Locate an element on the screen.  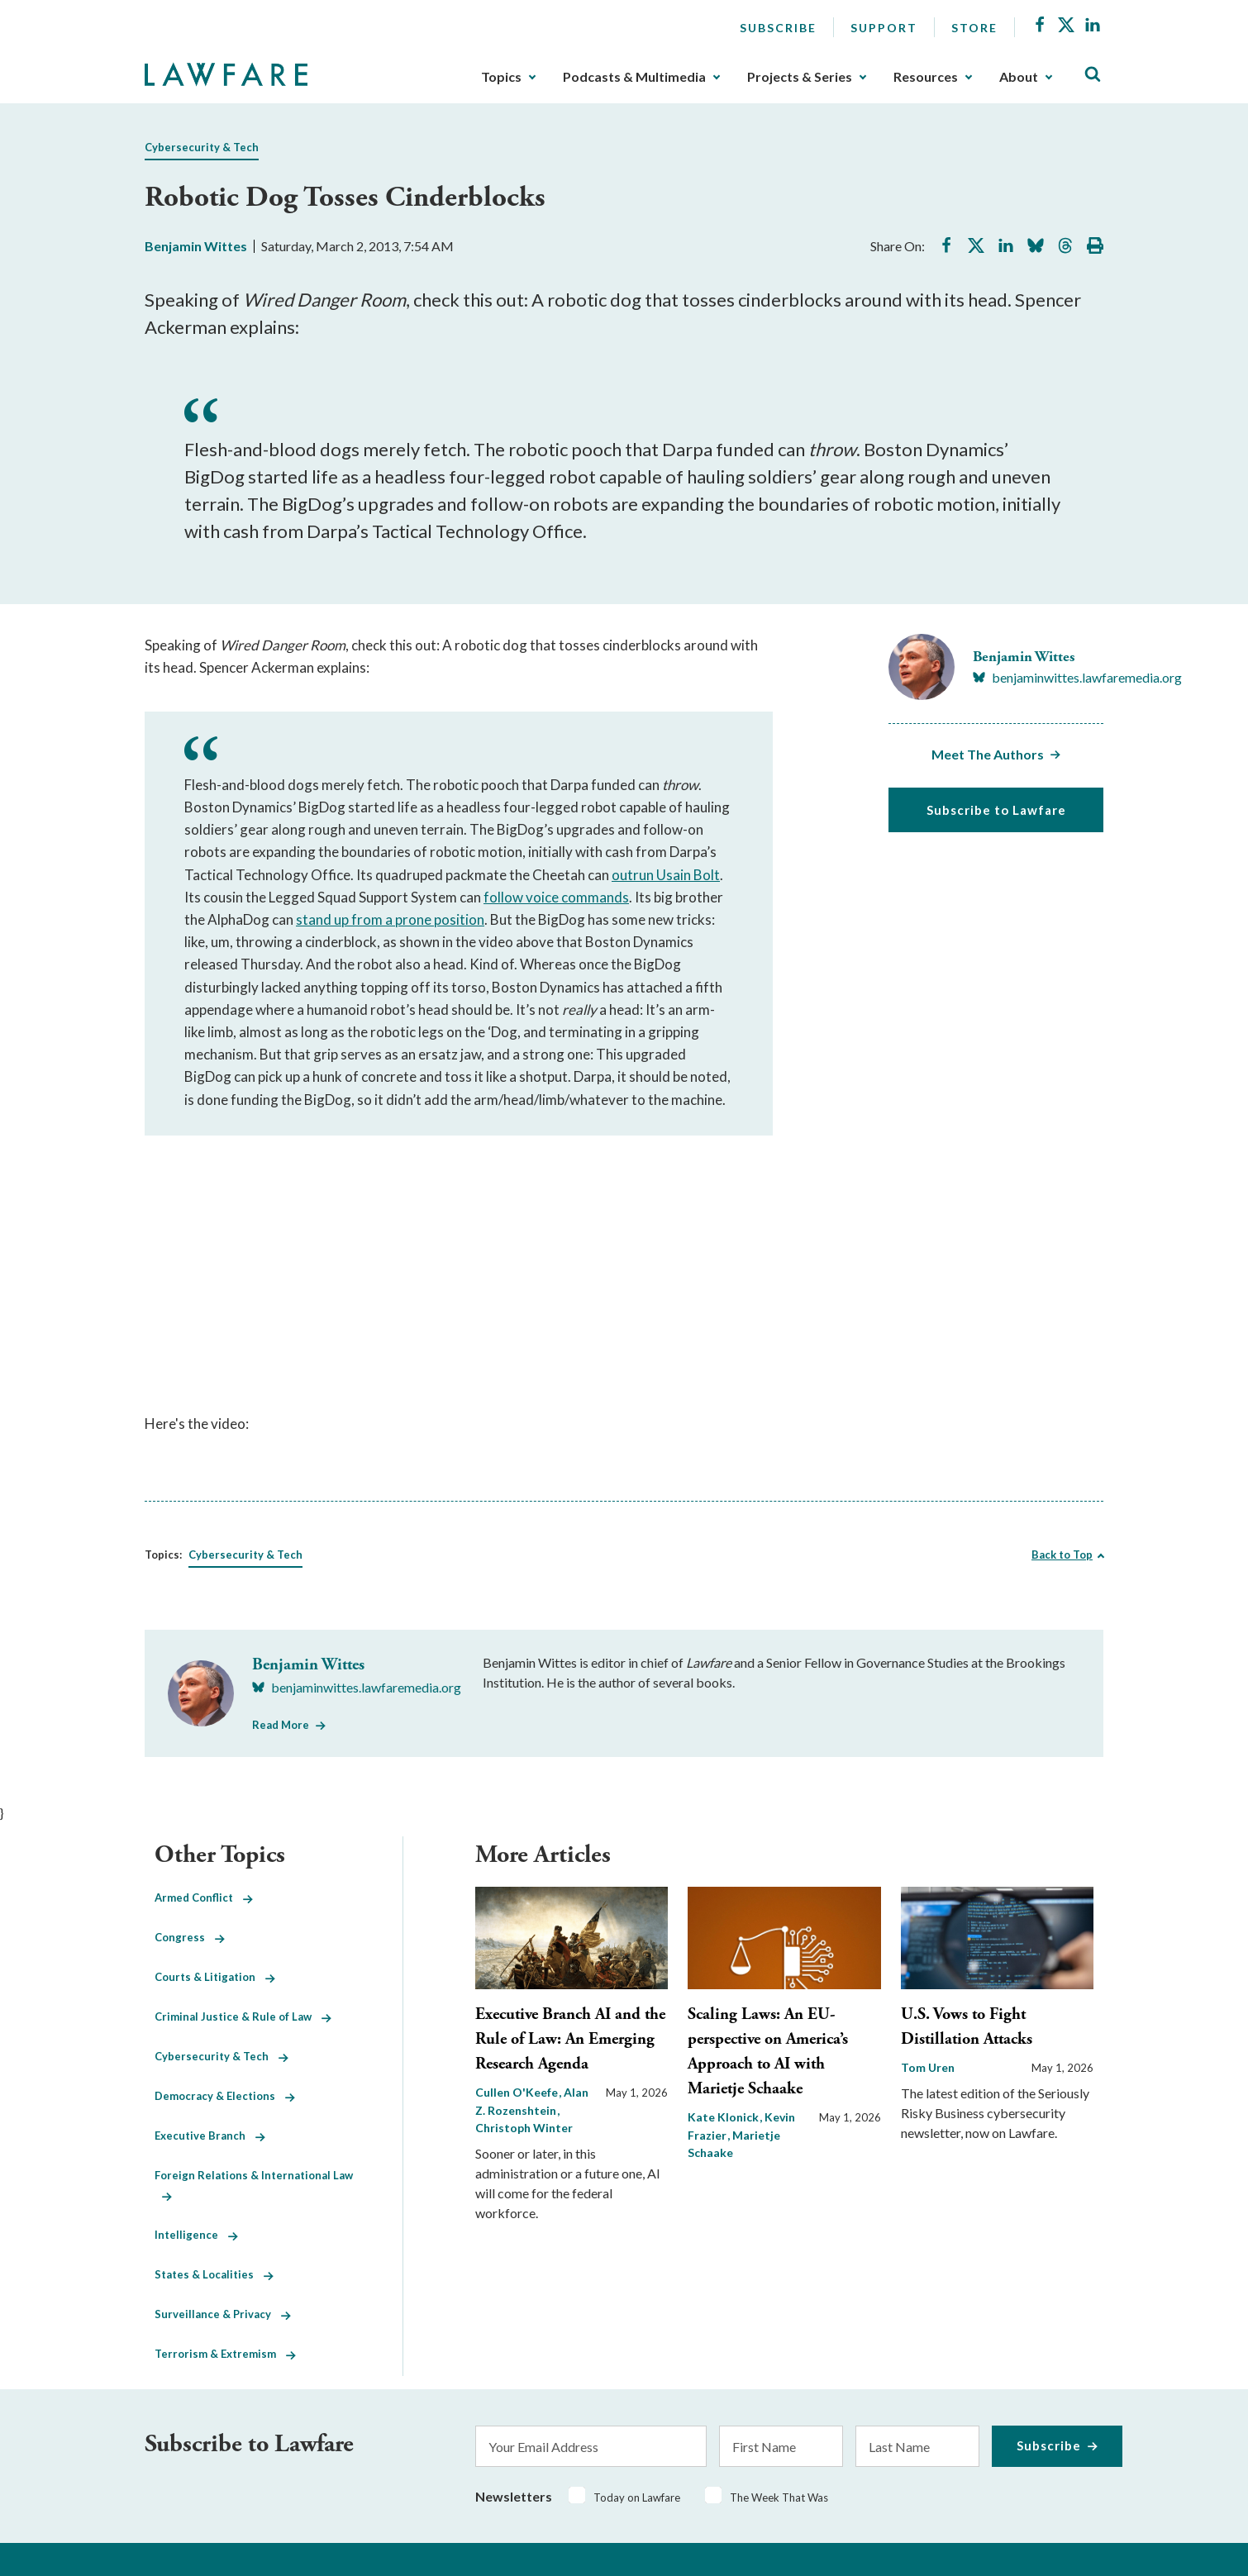
Read More [Read More from Benjamin Wittes] is located at coordinates (280, 1724).